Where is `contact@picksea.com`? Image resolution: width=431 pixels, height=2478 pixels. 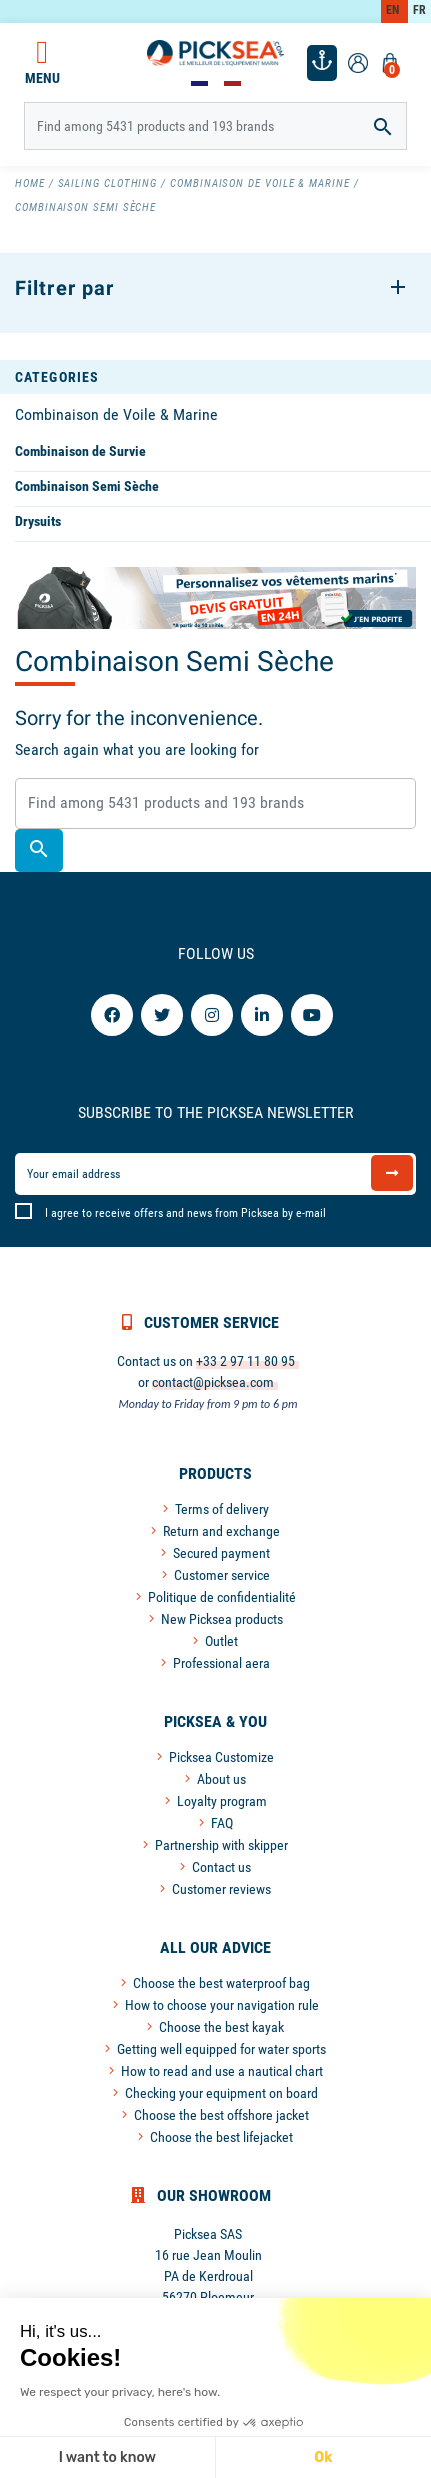
contact@picksea.com is located at coordinates (213, 1382).